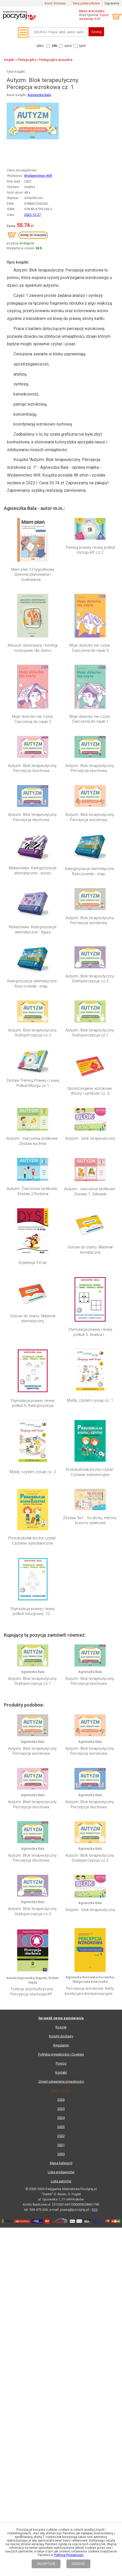 The height and width of the screenshot is (2576, 122). What do you see at coordinates (46, 2564) in the screenshot?
I see `AKCEPTUJĘ` at bounding box center [46, 2564].